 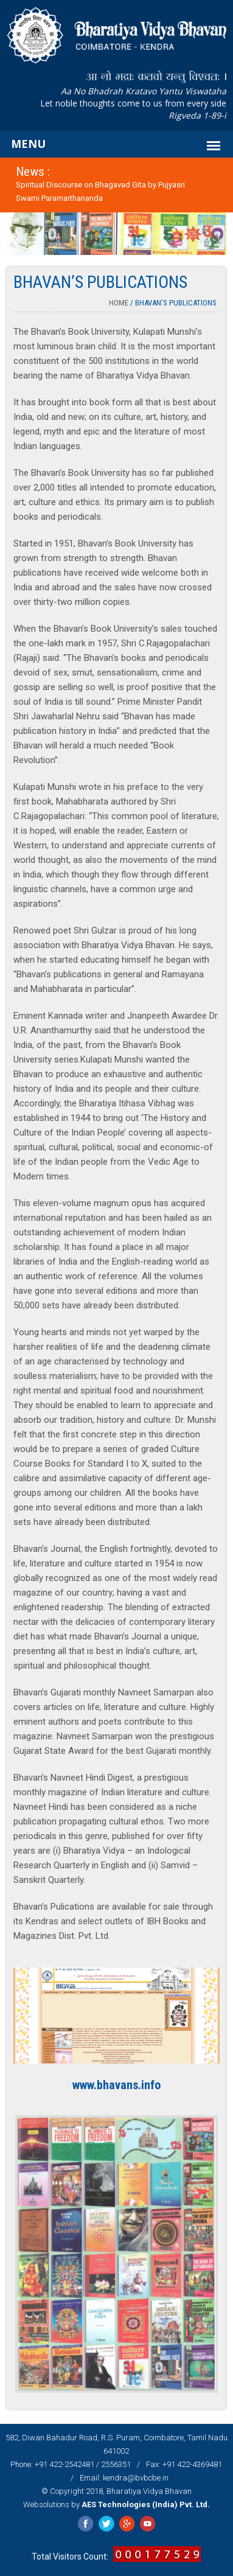 I want to click on Twitter, so click(x=106, y=2524).